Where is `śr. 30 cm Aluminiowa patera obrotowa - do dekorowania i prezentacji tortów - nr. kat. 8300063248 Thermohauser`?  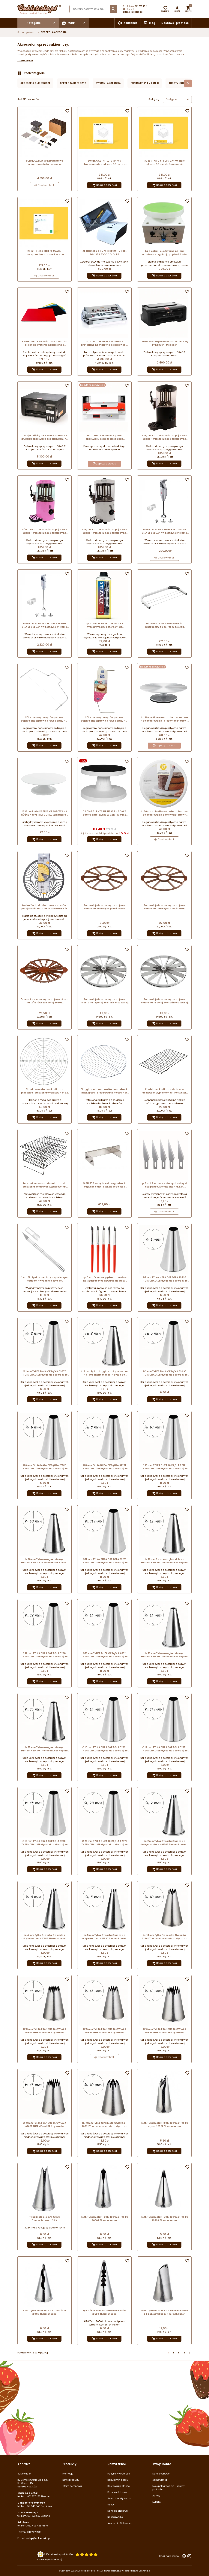
śr. 30 cm Aluminiowa patera obrotowa - do dekorowania i prezentacji tortów - nr. kat. 8300063248 Thermohauser is located at coordinates (164, 719).